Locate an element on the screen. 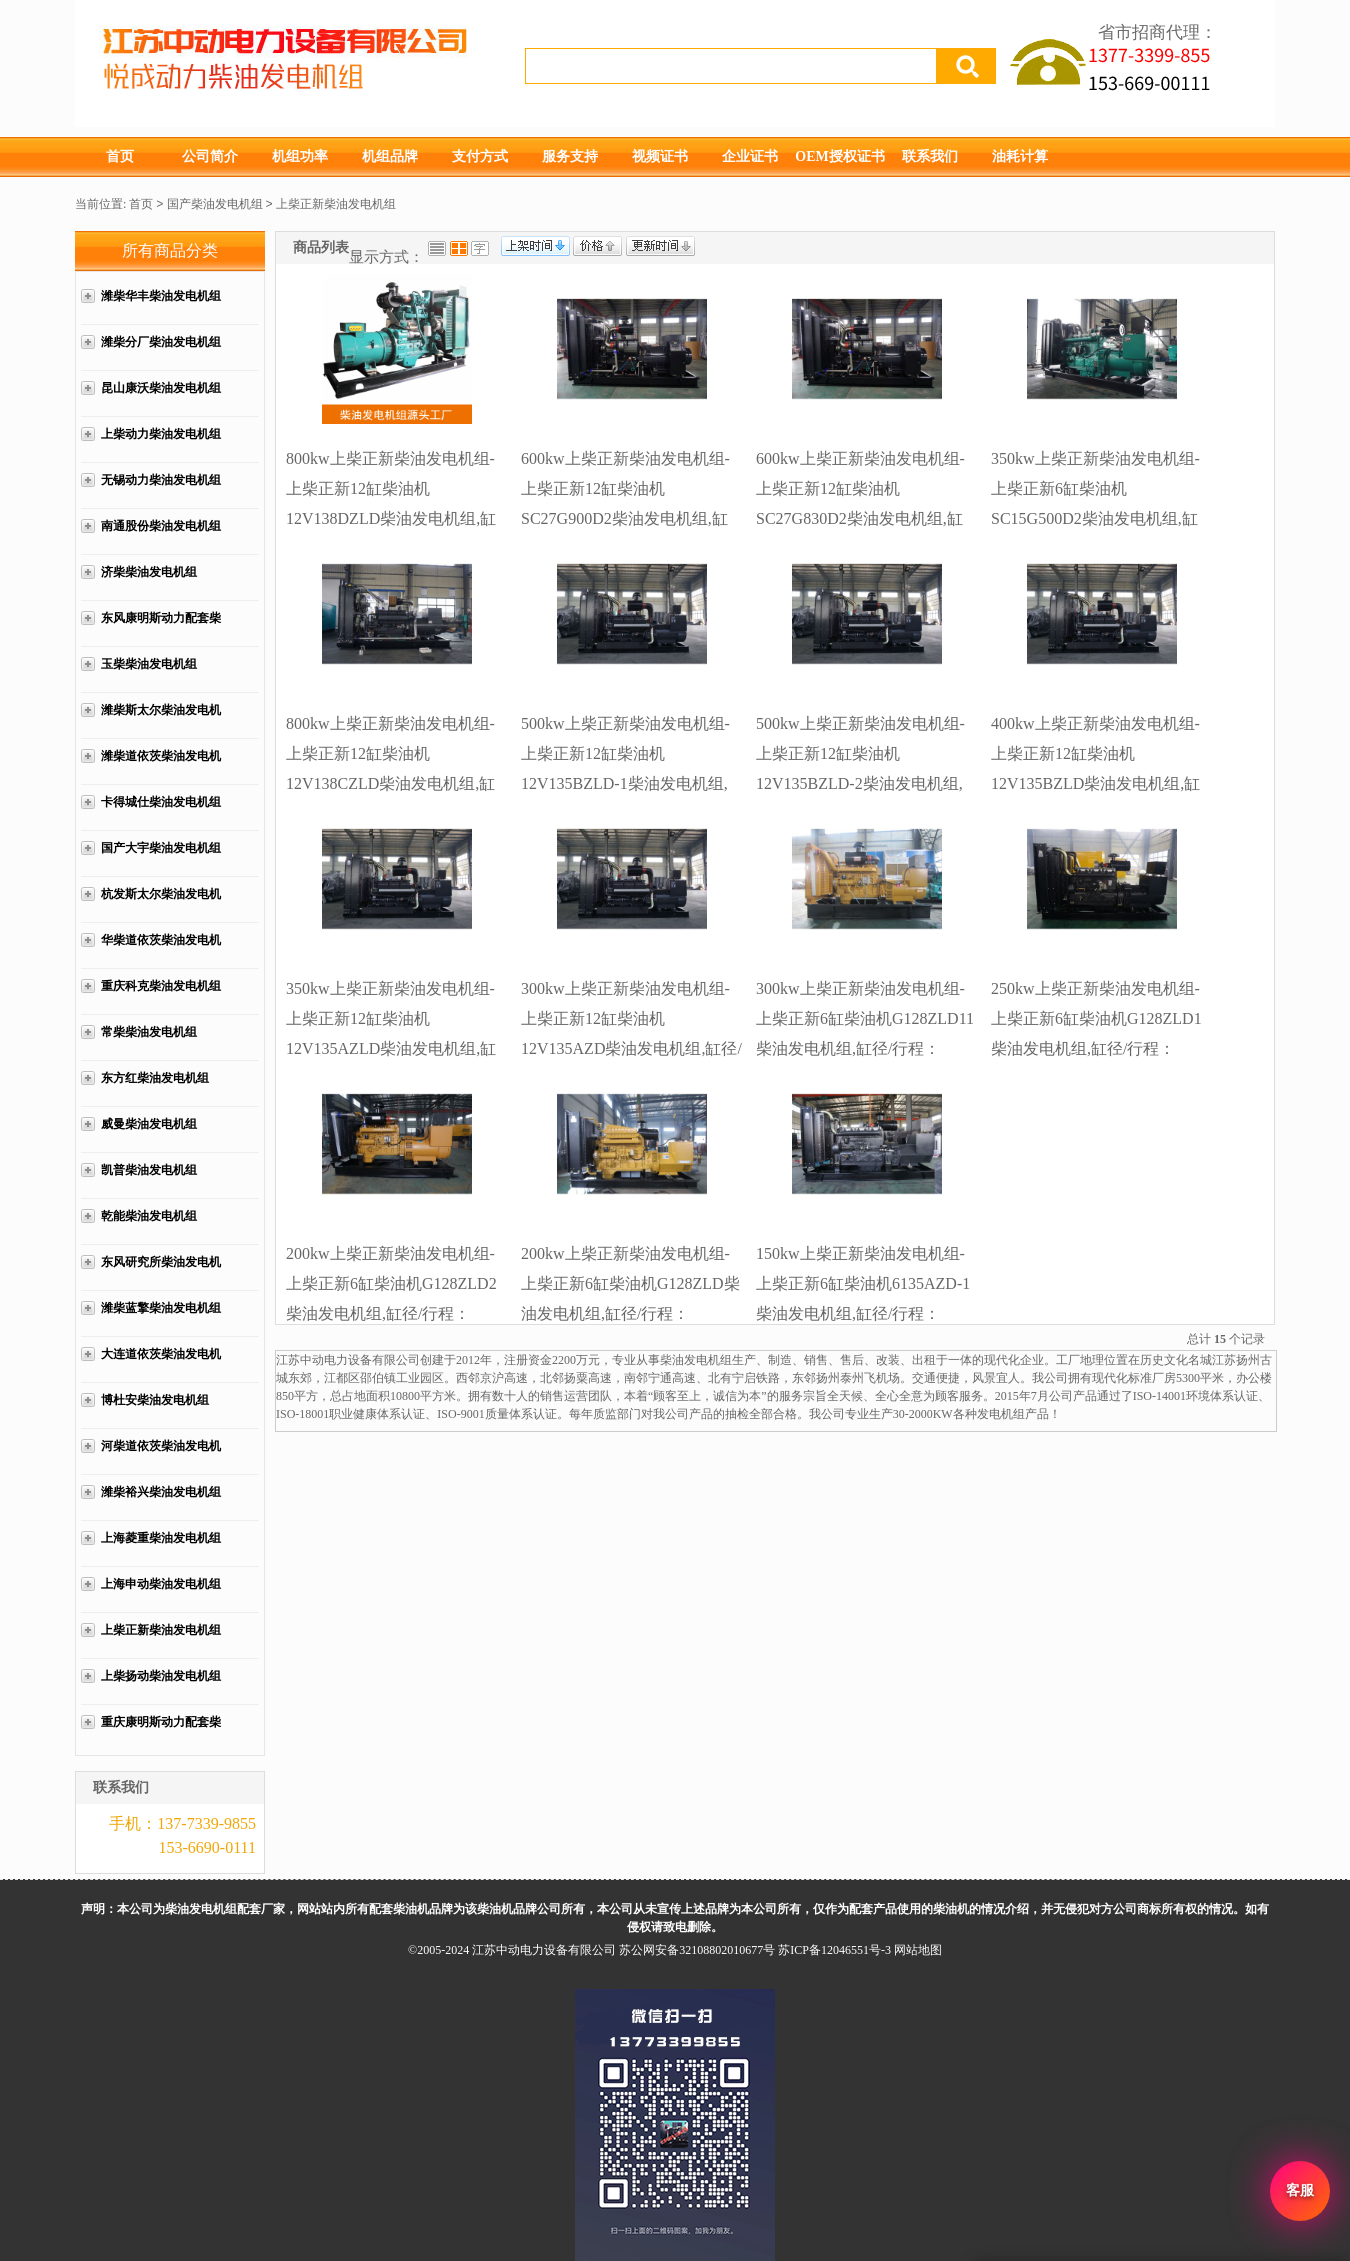  OEM授权证书 is located at coordinates (839, 156).